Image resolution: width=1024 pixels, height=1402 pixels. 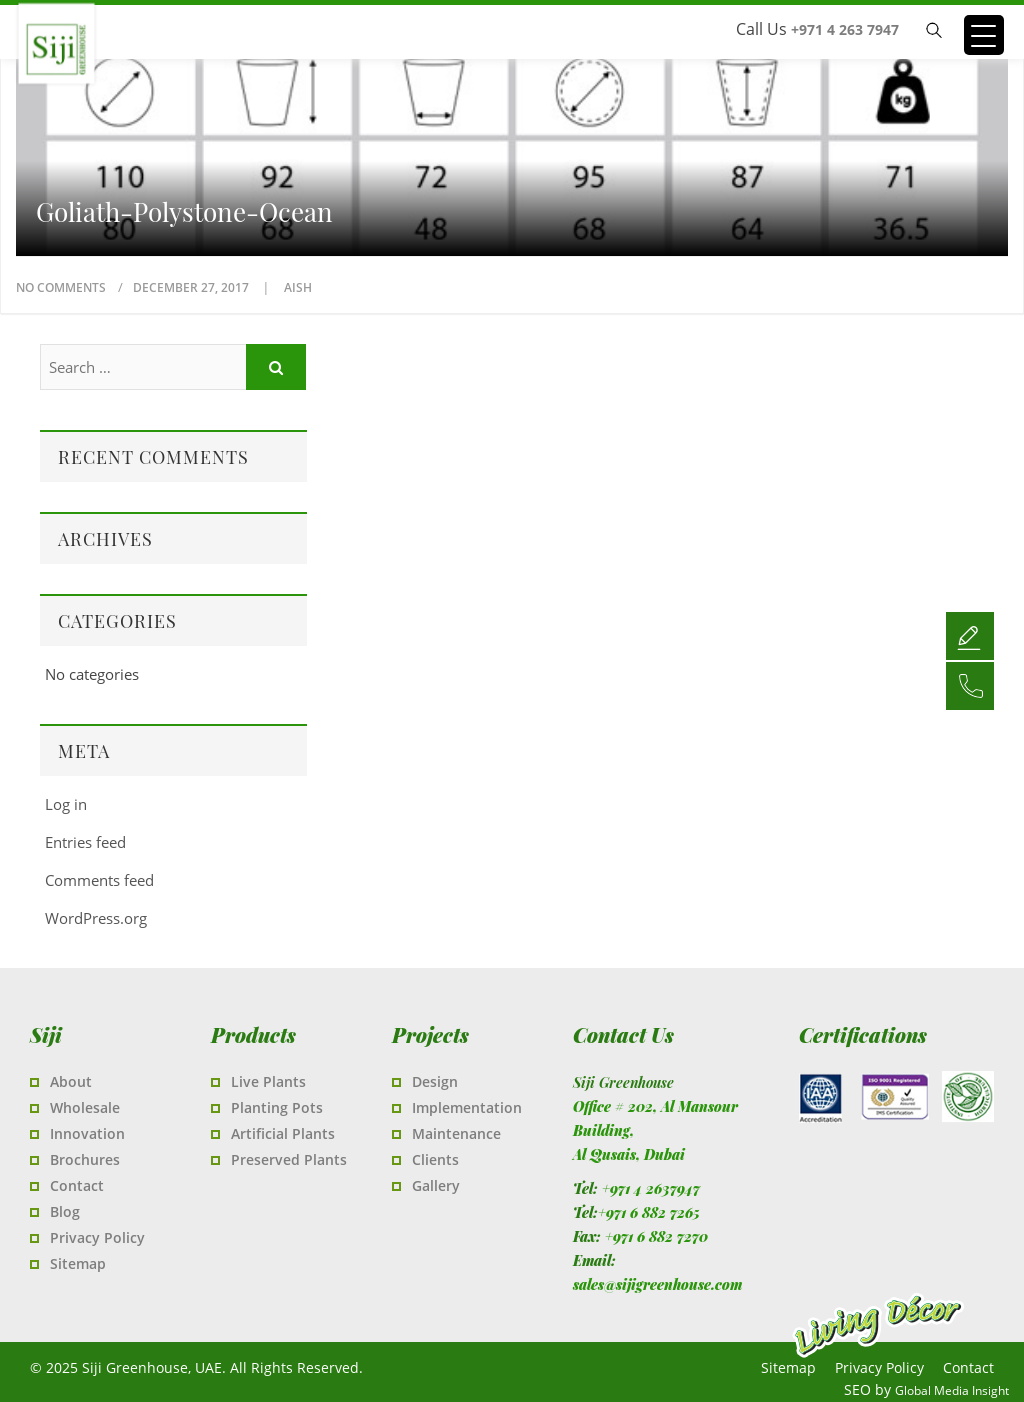 What do you see at coordinates (97, 1237) in the screenshot?
I see `Privacy Policy` at bounding box center [97, 1237].